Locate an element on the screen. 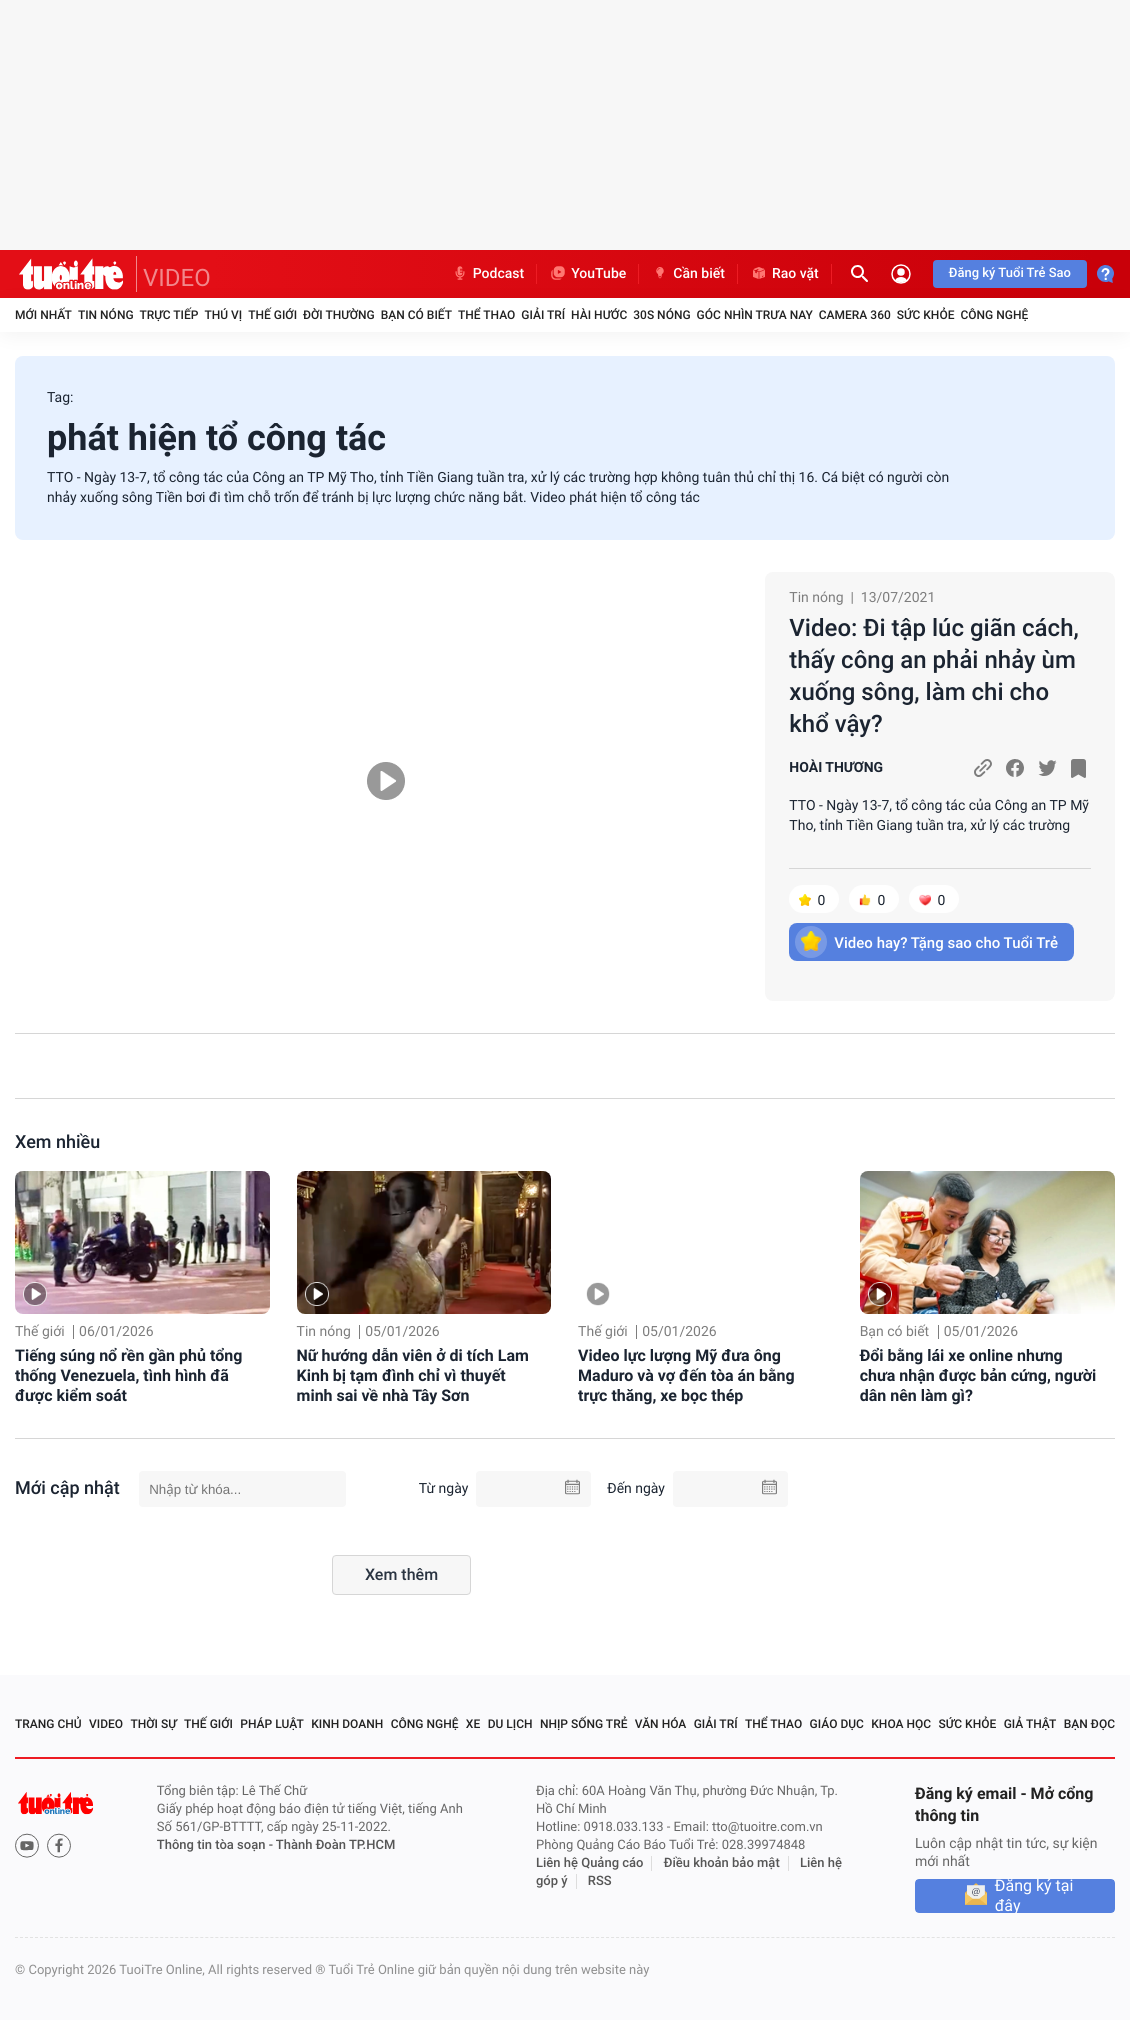  Tin nóng is located at coordinates (106, 315).